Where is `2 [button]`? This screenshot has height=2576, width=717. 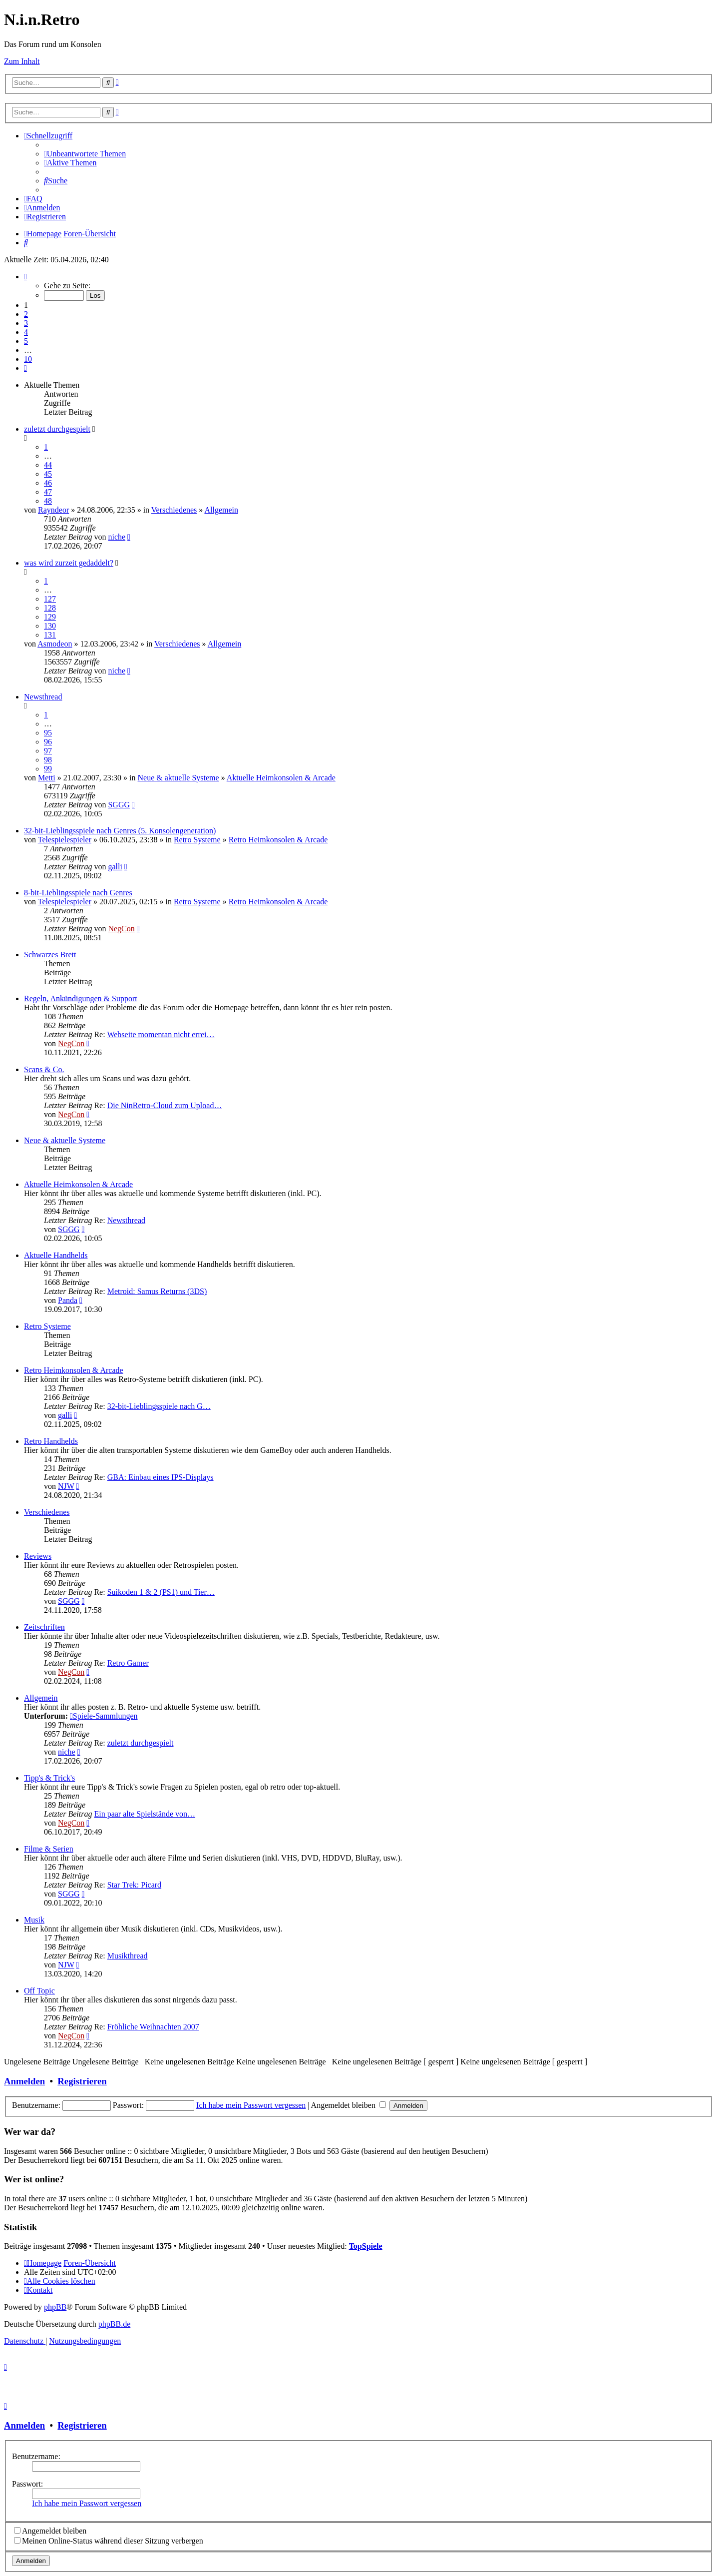
2 [button] is located at coordinates (26, 314).